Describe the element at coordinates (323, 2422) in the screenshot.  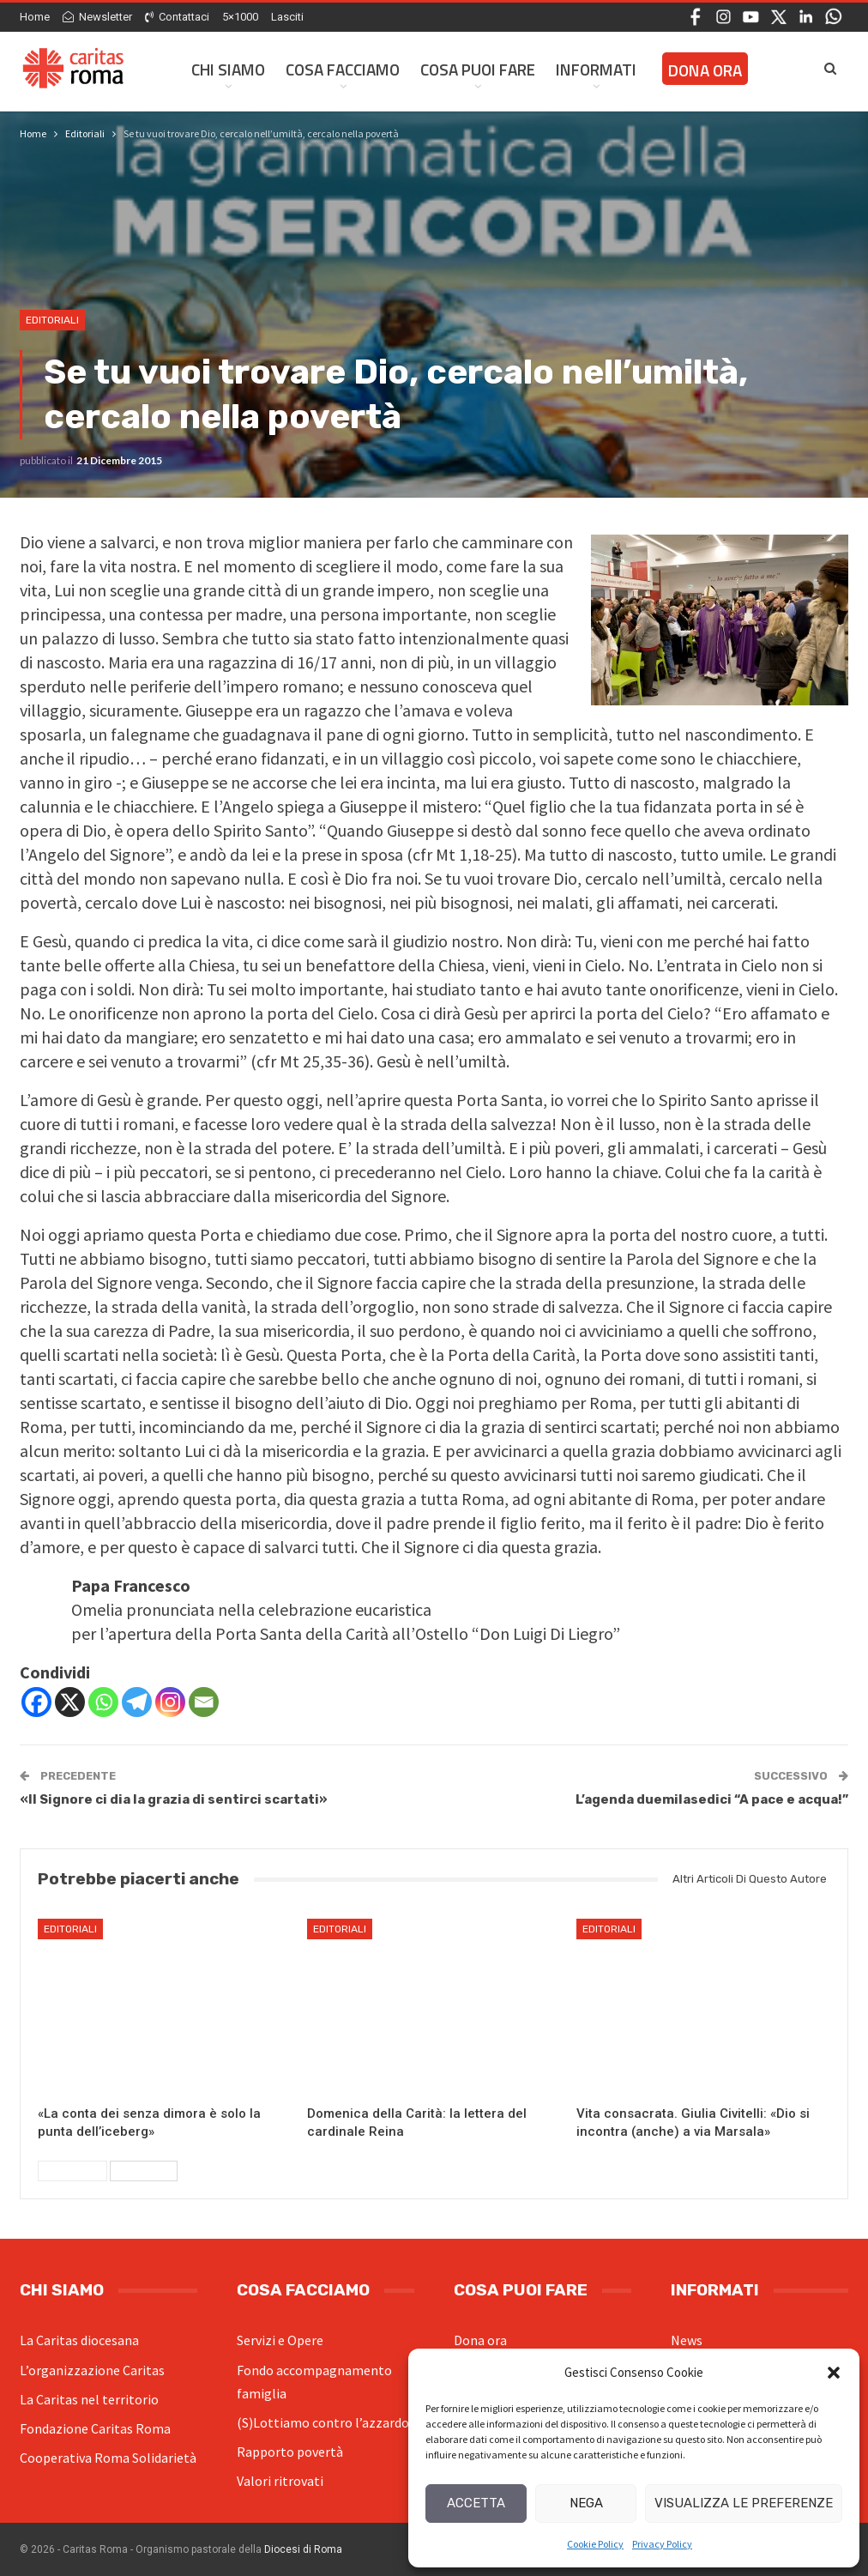
I see `(S)Lottiamo contro l’azzardo` at that location.